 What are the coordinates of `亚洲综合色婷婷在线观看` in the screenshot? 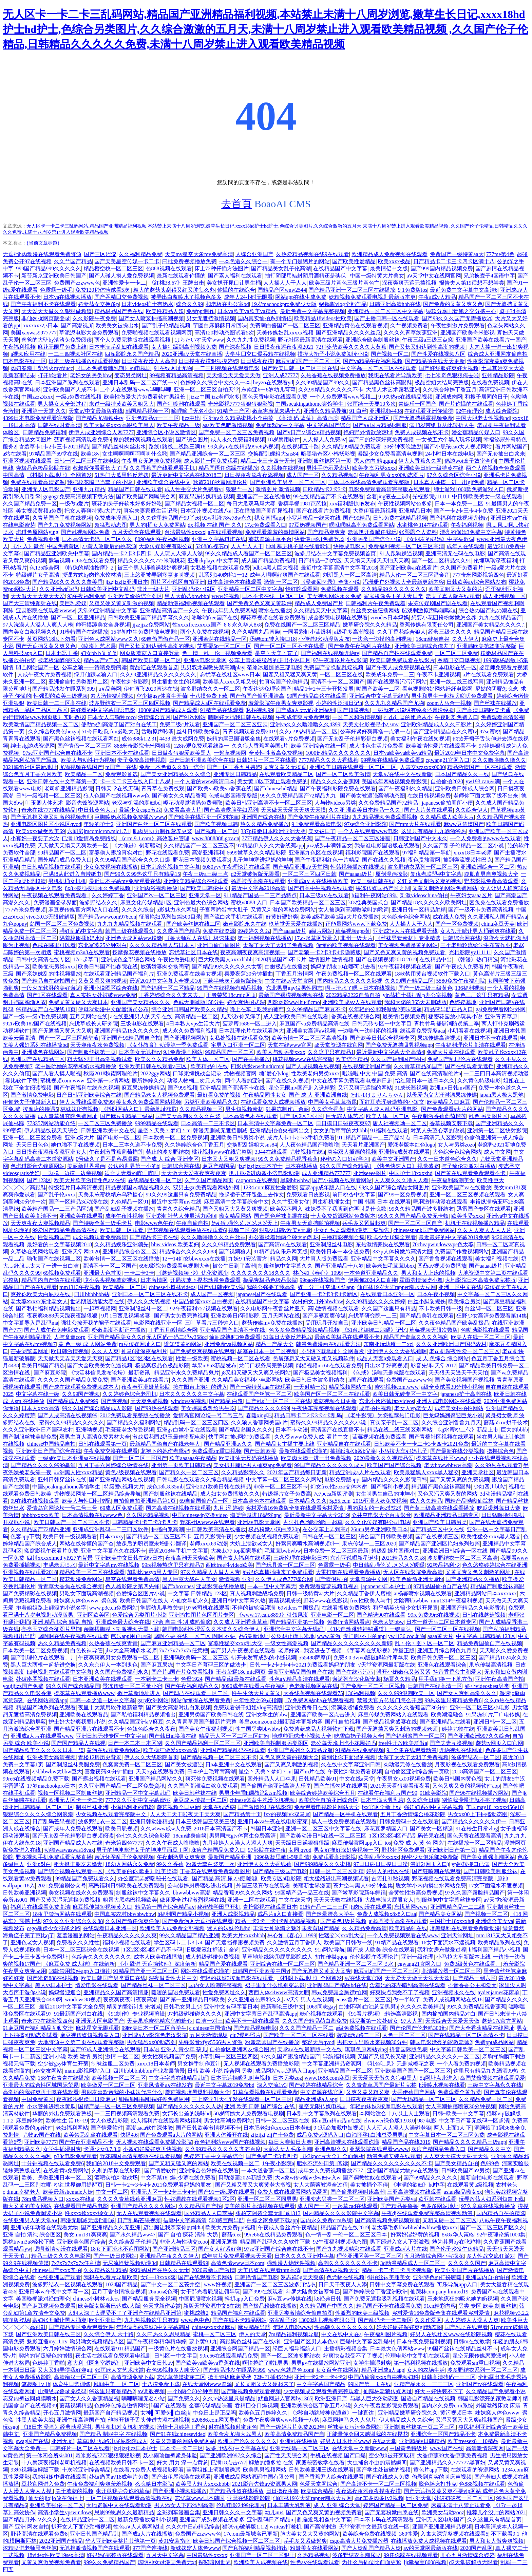 It's located at (209, 2170).